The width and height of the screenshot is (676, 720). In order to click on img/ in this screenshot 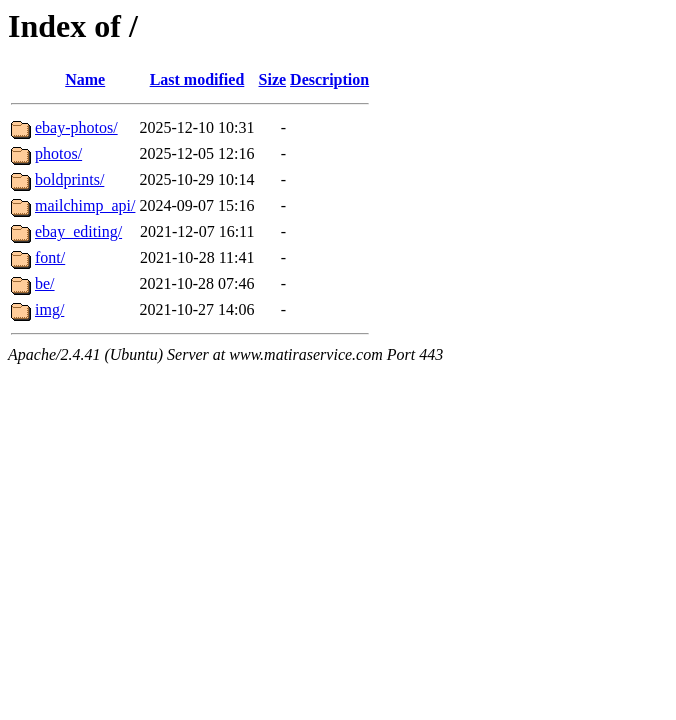, I will do `click(49, 309)`.